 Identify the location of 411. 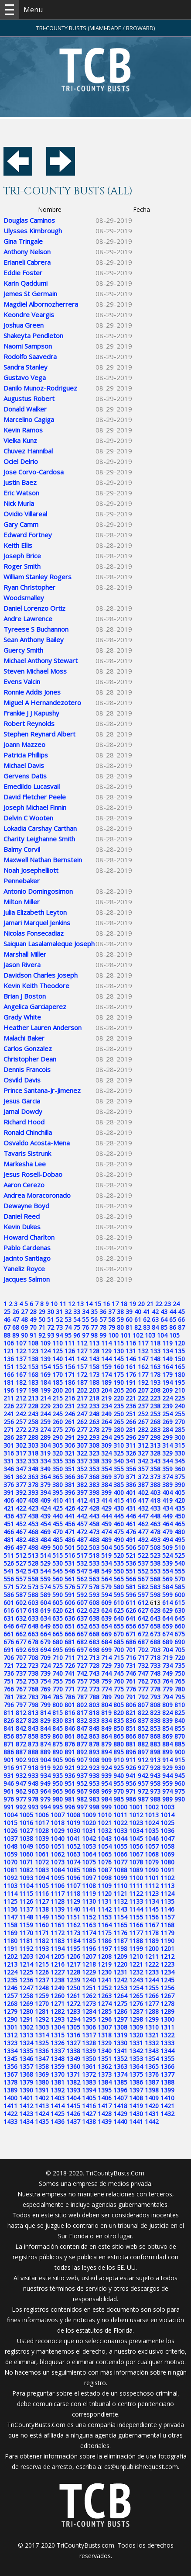
(70, 1500).